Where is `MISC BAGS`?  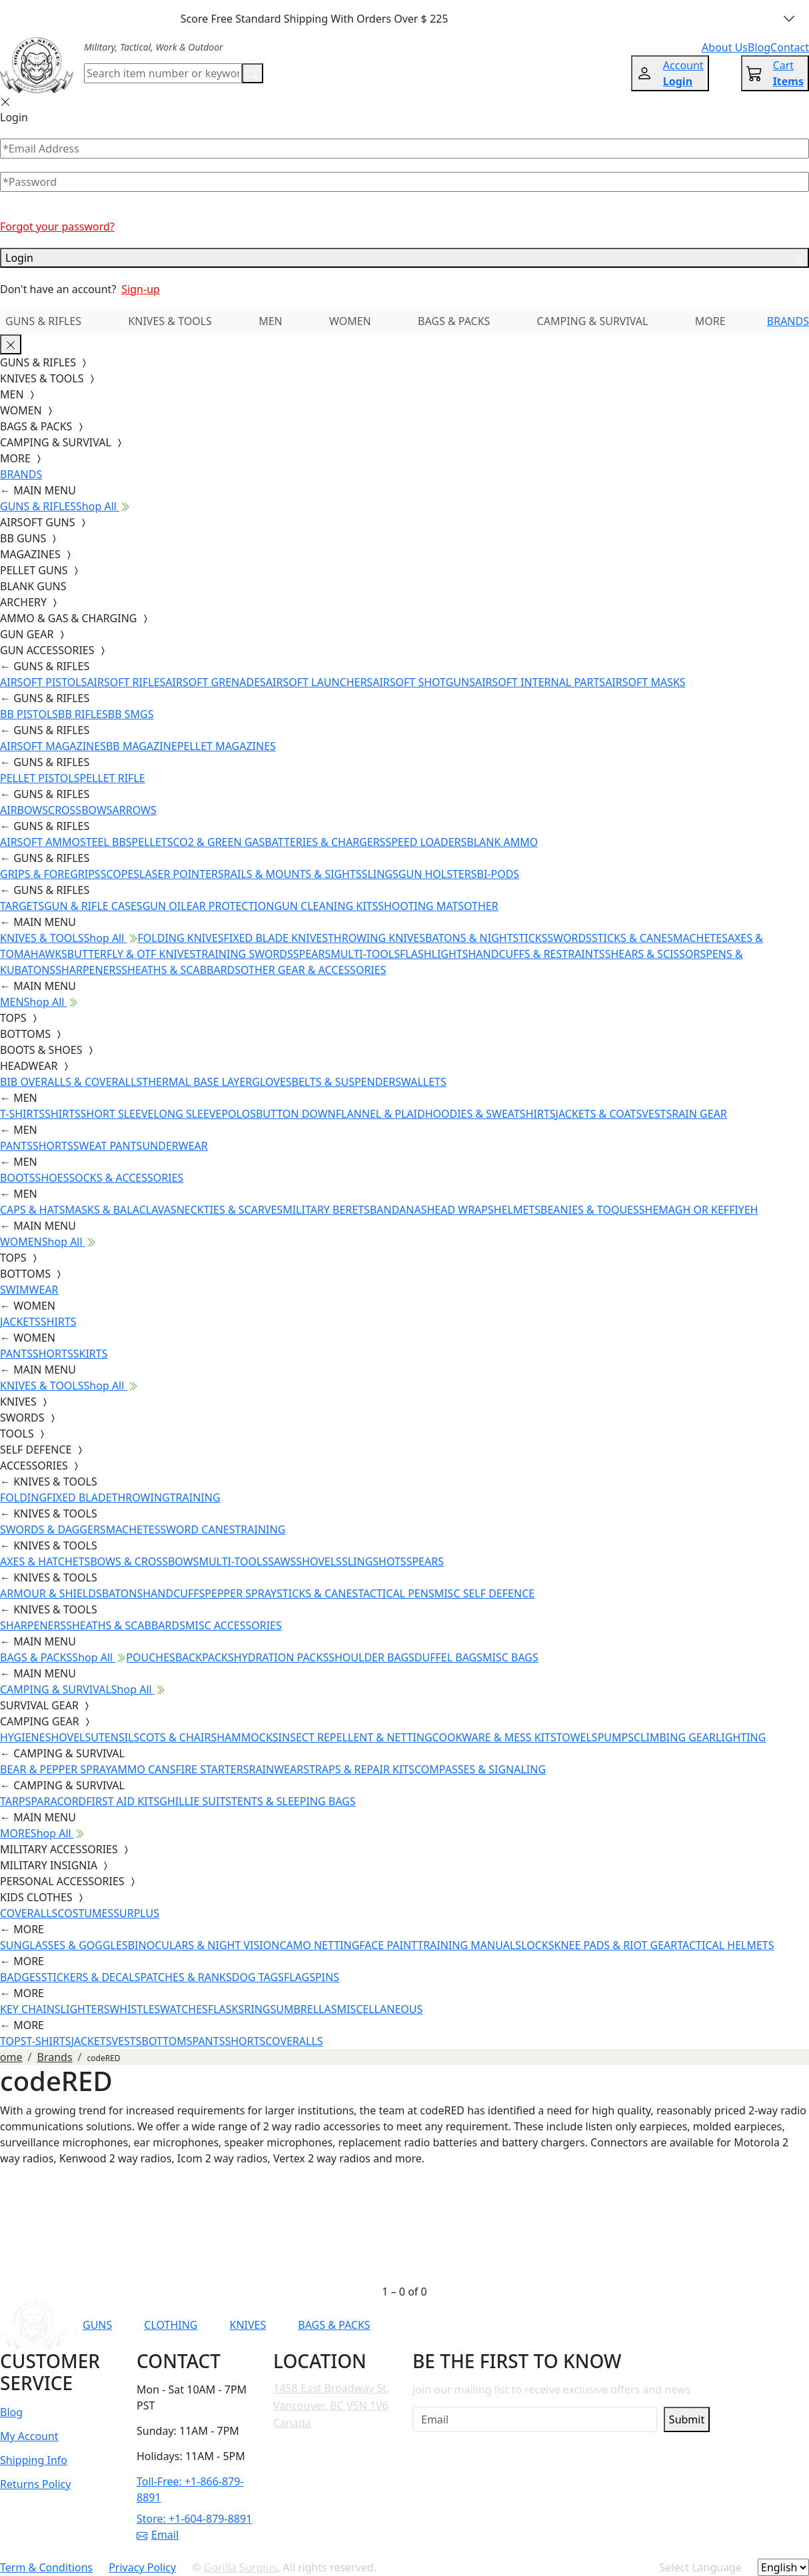
MISC BAGS is located at coordinates (510, 1657).